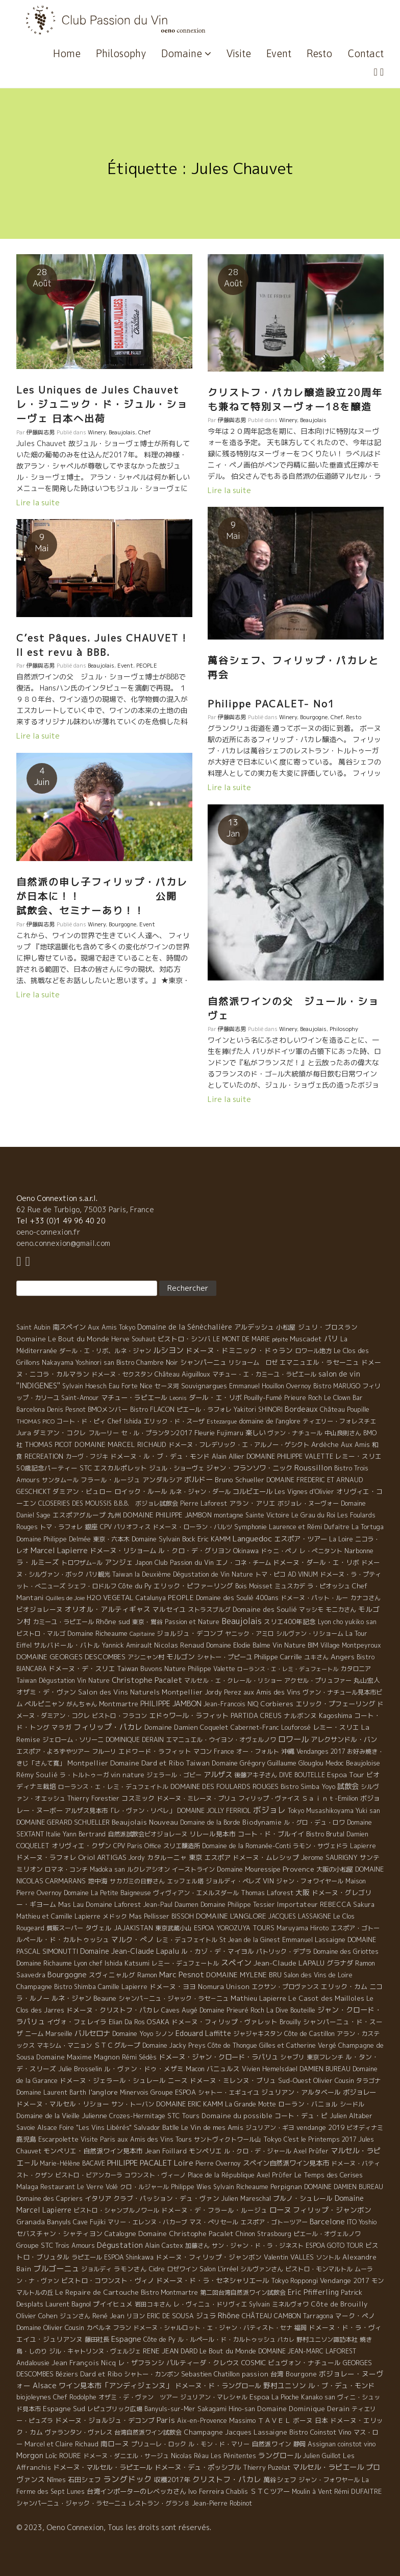 This screenshot has height=2576, width=400. I want to click on passion [passion (14 éléments)], so click(255, 2373).